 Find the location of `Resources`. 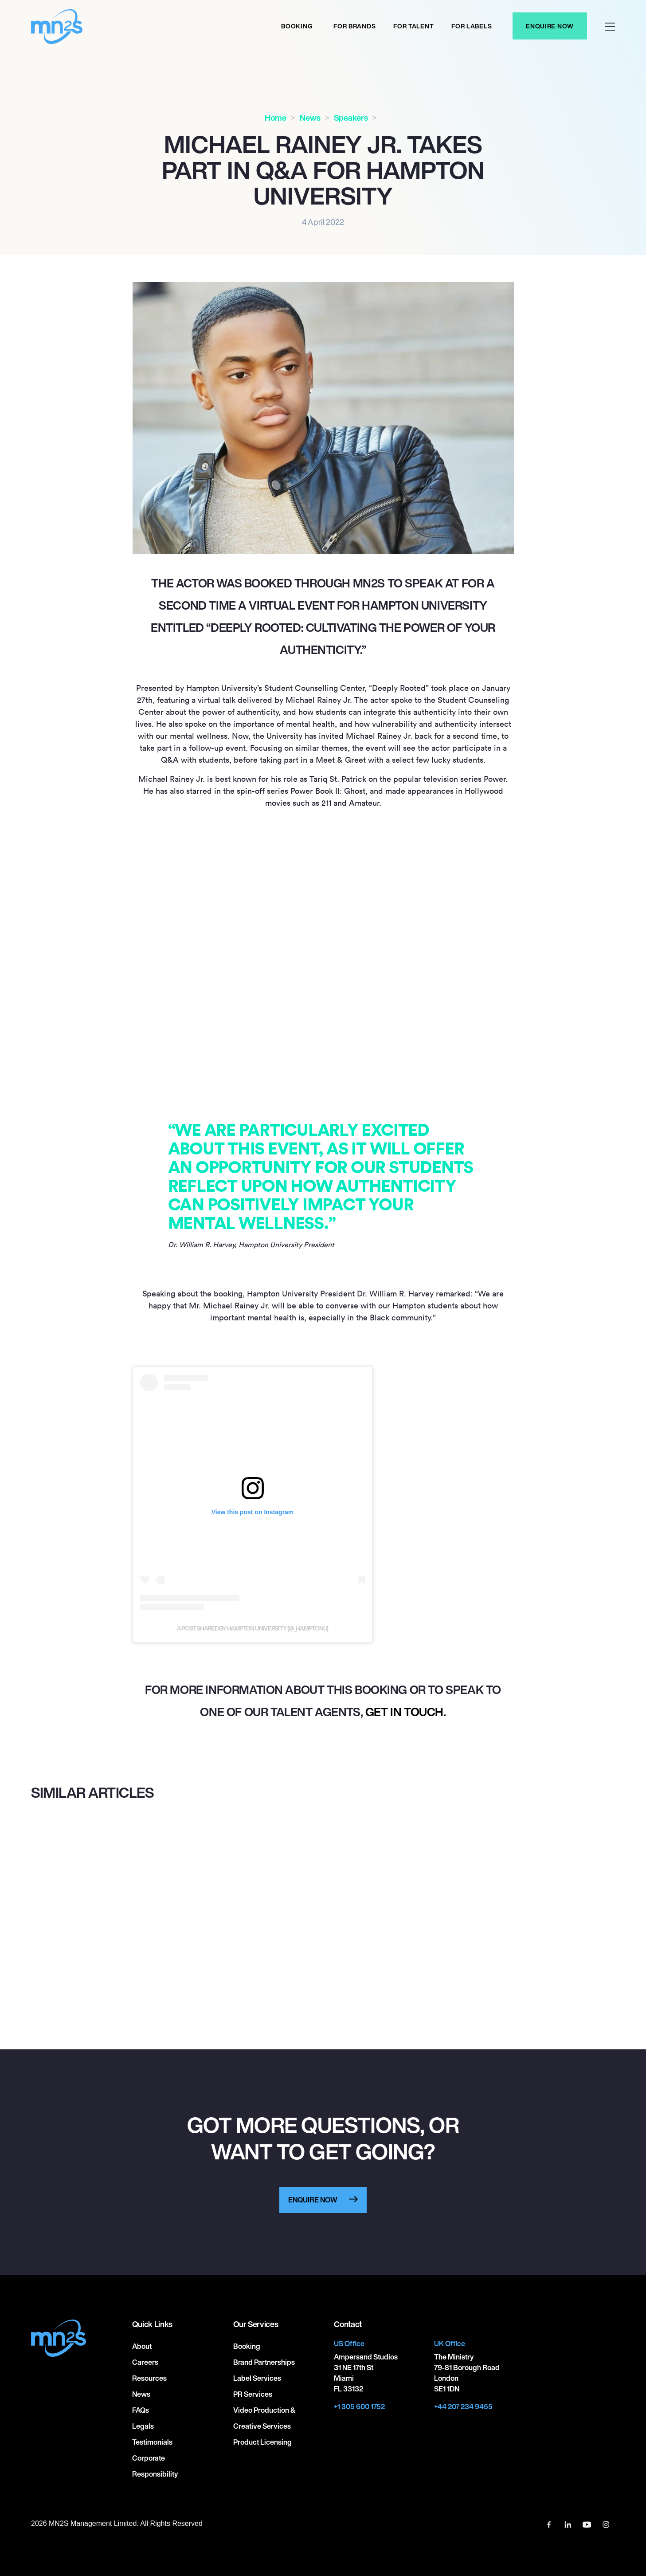

Resources is located at coordinates (149, 2378).